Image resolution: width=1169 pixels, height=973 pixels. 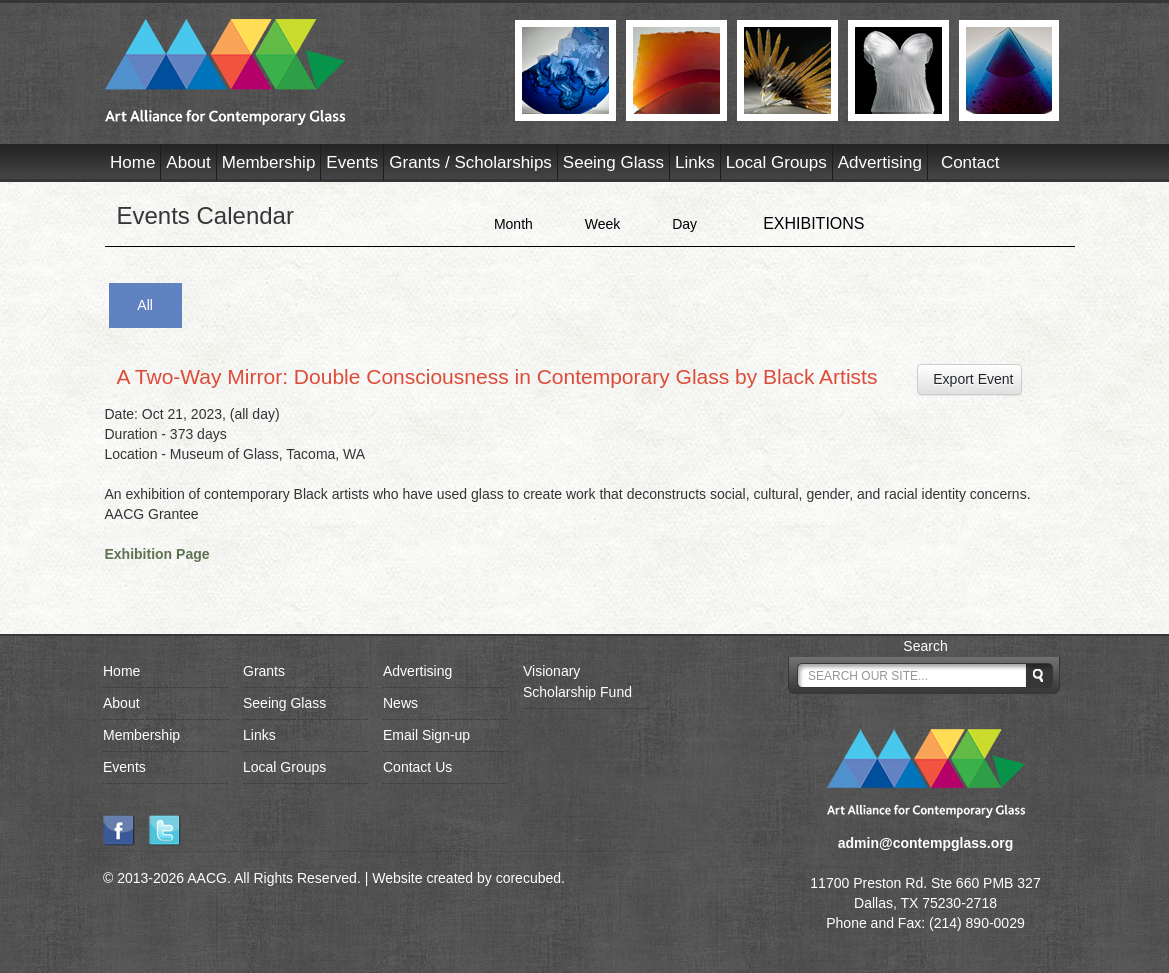 What do you see at coordinates (925, 646) in the screenshot?
I see `Search` at bounding box center [925, 646].